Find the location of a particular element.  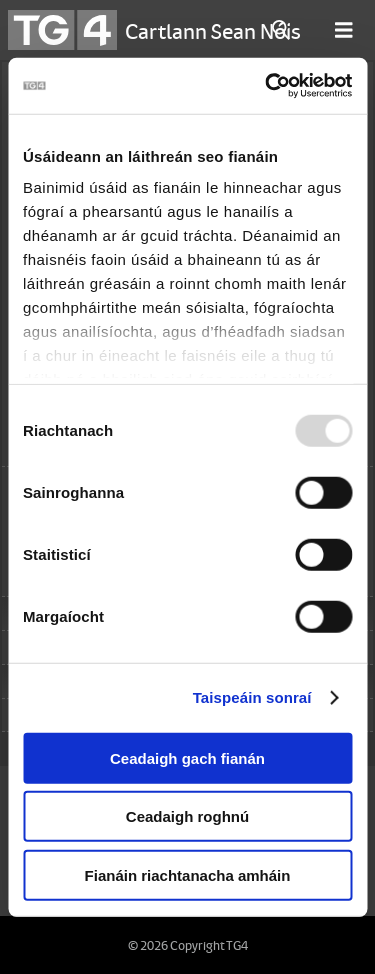

Taispeáin sonraí is located at coordinates (252, 697).